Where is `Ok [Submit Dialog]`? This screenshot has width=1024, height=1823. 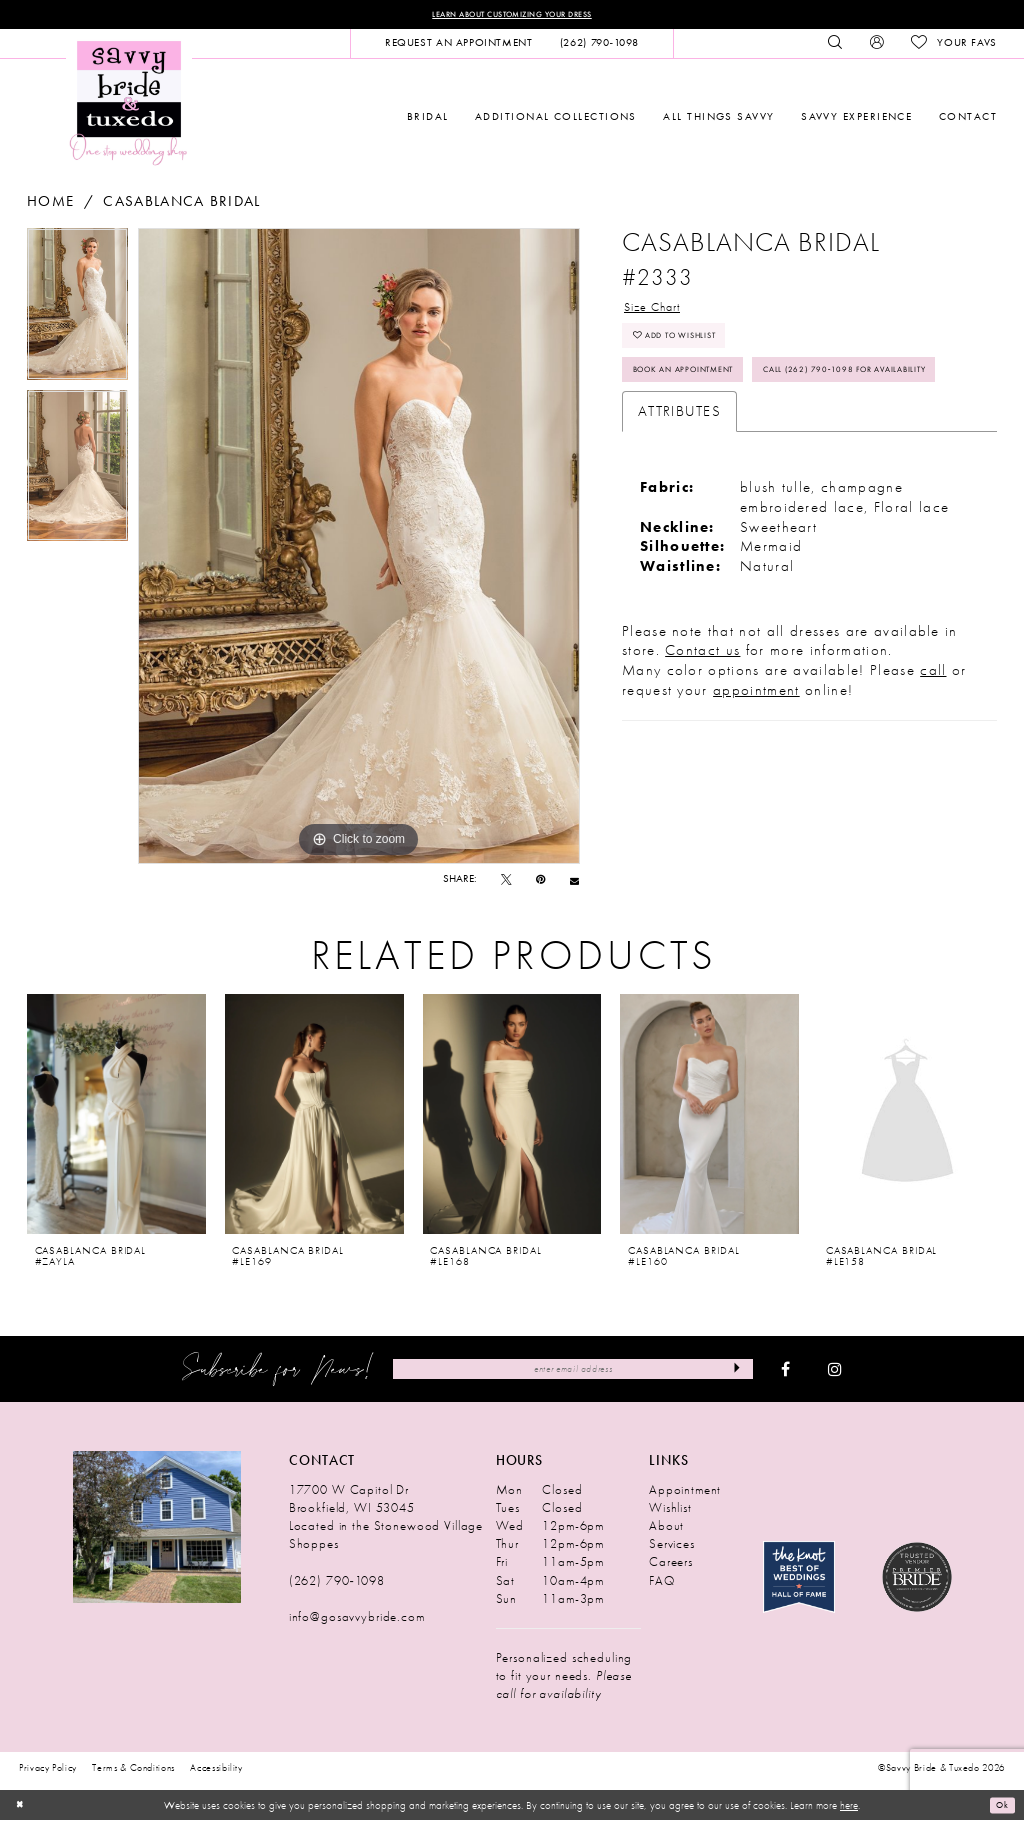
Ok [Submit Dialog] is located at coordinates (999, 1808).